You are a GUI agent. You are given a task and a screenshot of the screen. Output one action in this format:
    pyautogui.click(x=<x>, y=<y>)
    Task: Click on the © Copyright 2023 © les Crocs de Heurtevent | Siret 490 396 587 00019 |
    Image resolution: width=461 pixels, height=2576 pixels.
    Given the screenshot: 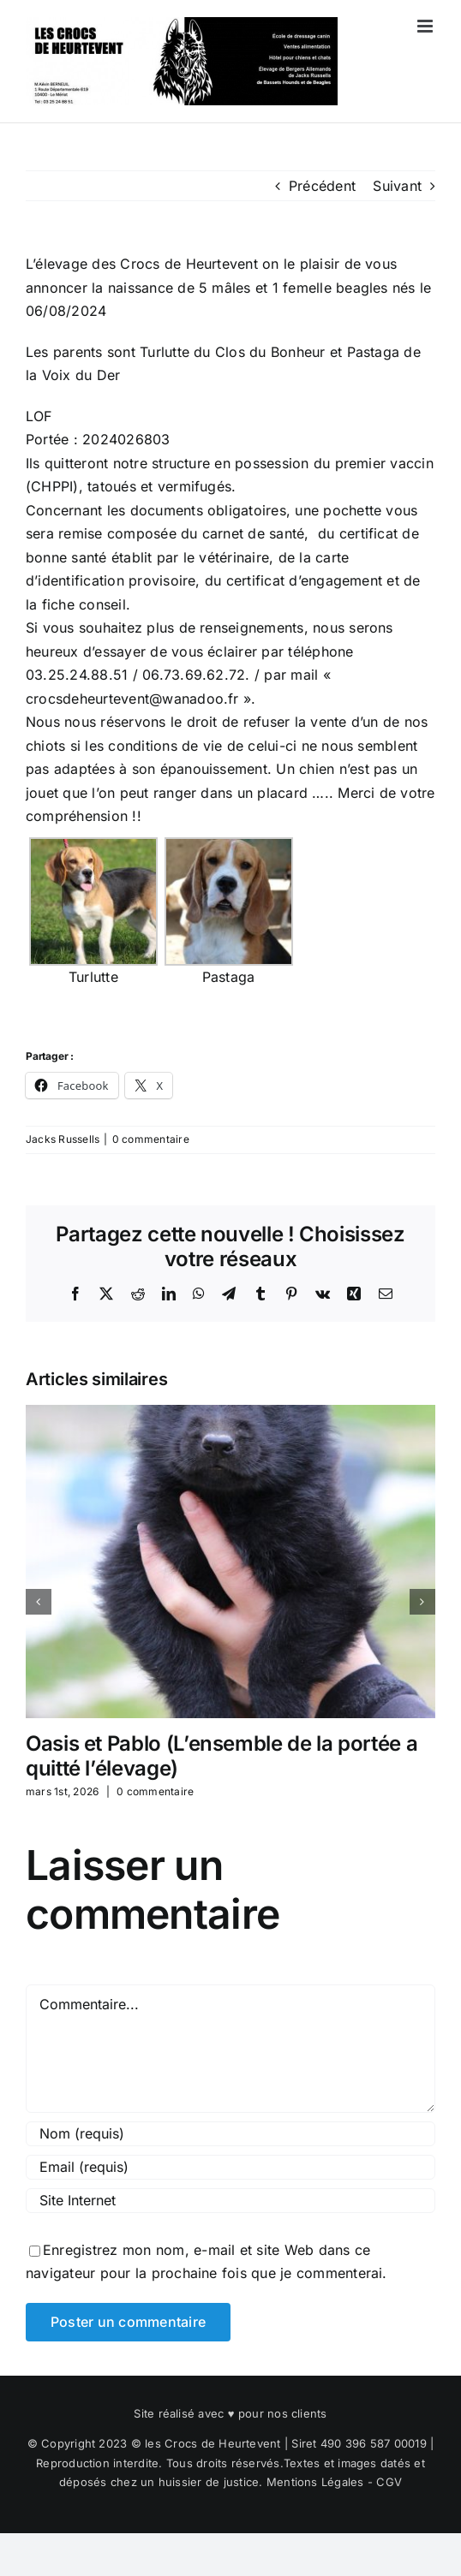 What is the action you would take?
    pyautogui.click(x=230, y=2443)
    